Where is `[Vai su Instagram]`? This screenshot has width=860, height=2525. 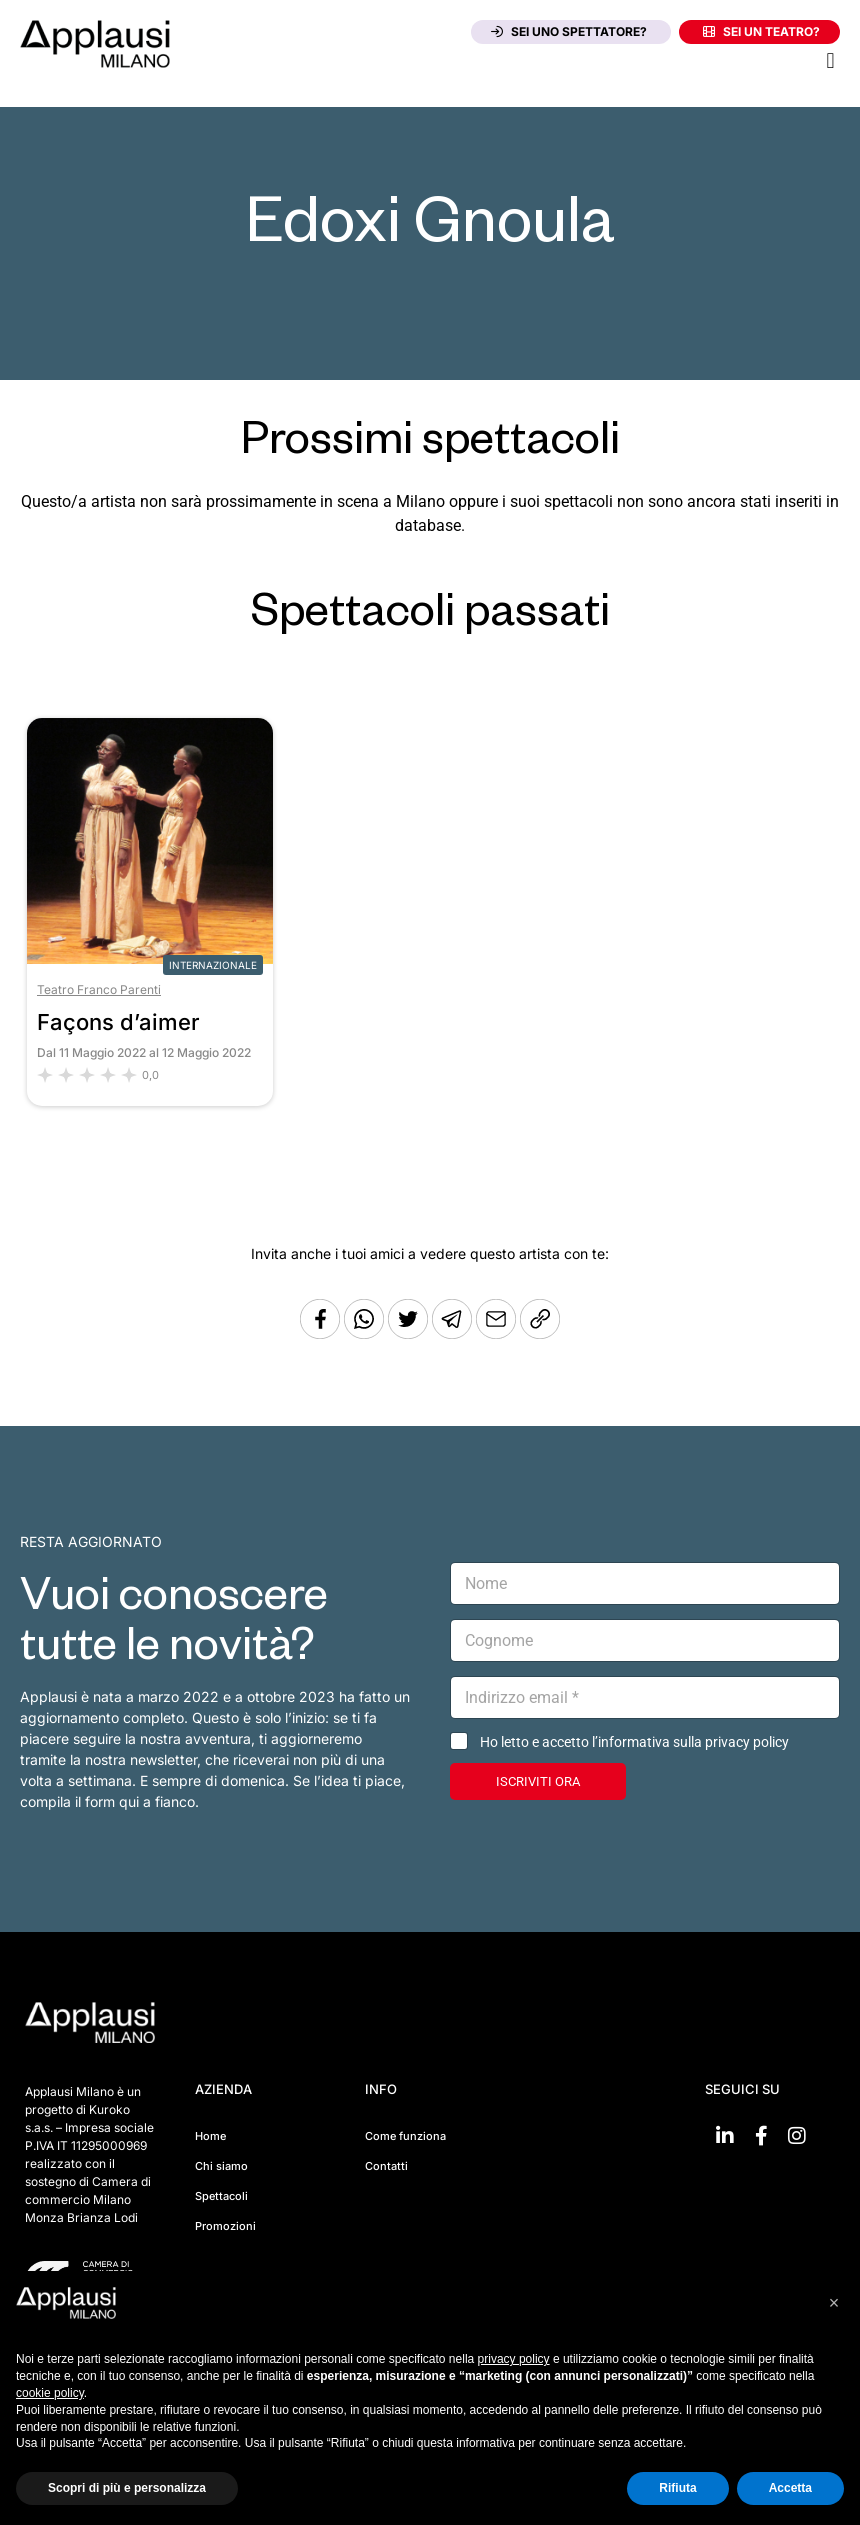 [Vai su Instagram] is located at coordinates (797, 2136).